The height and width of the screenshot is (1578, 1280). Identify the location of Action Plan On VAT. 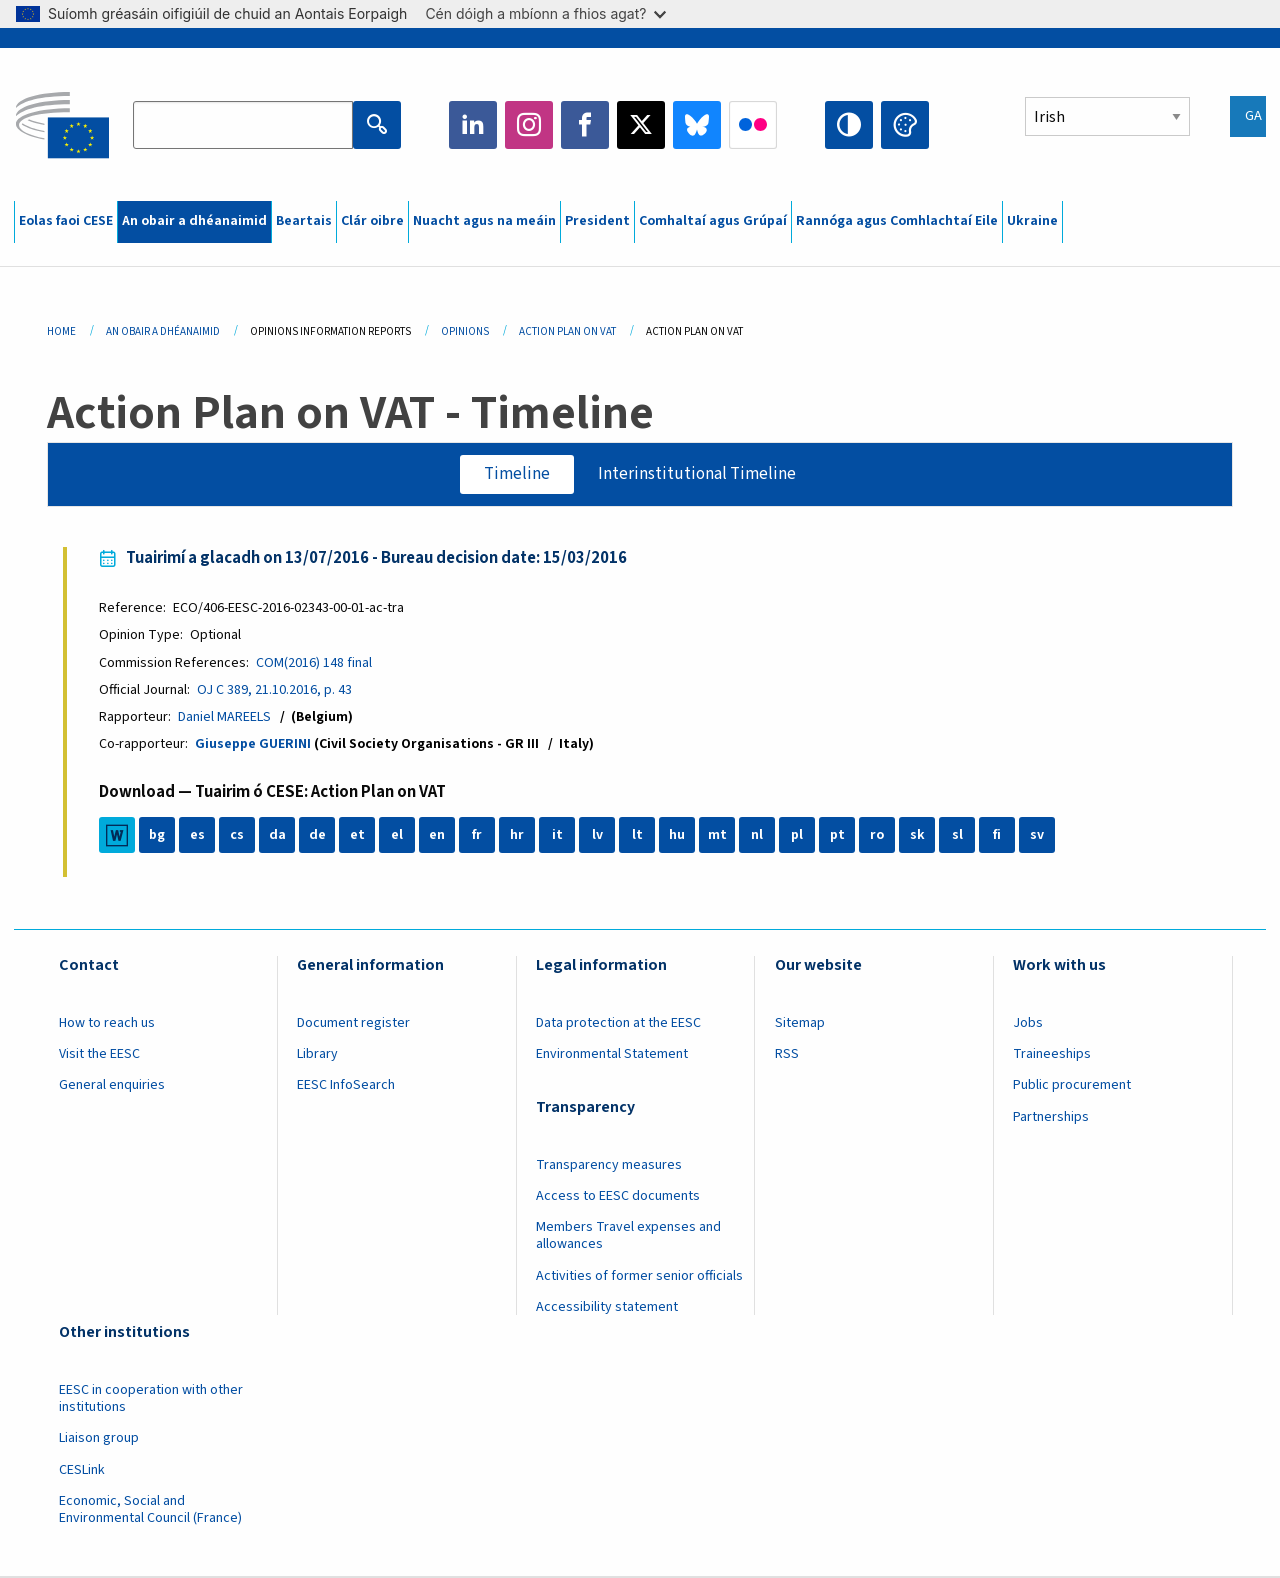
(567, 331).